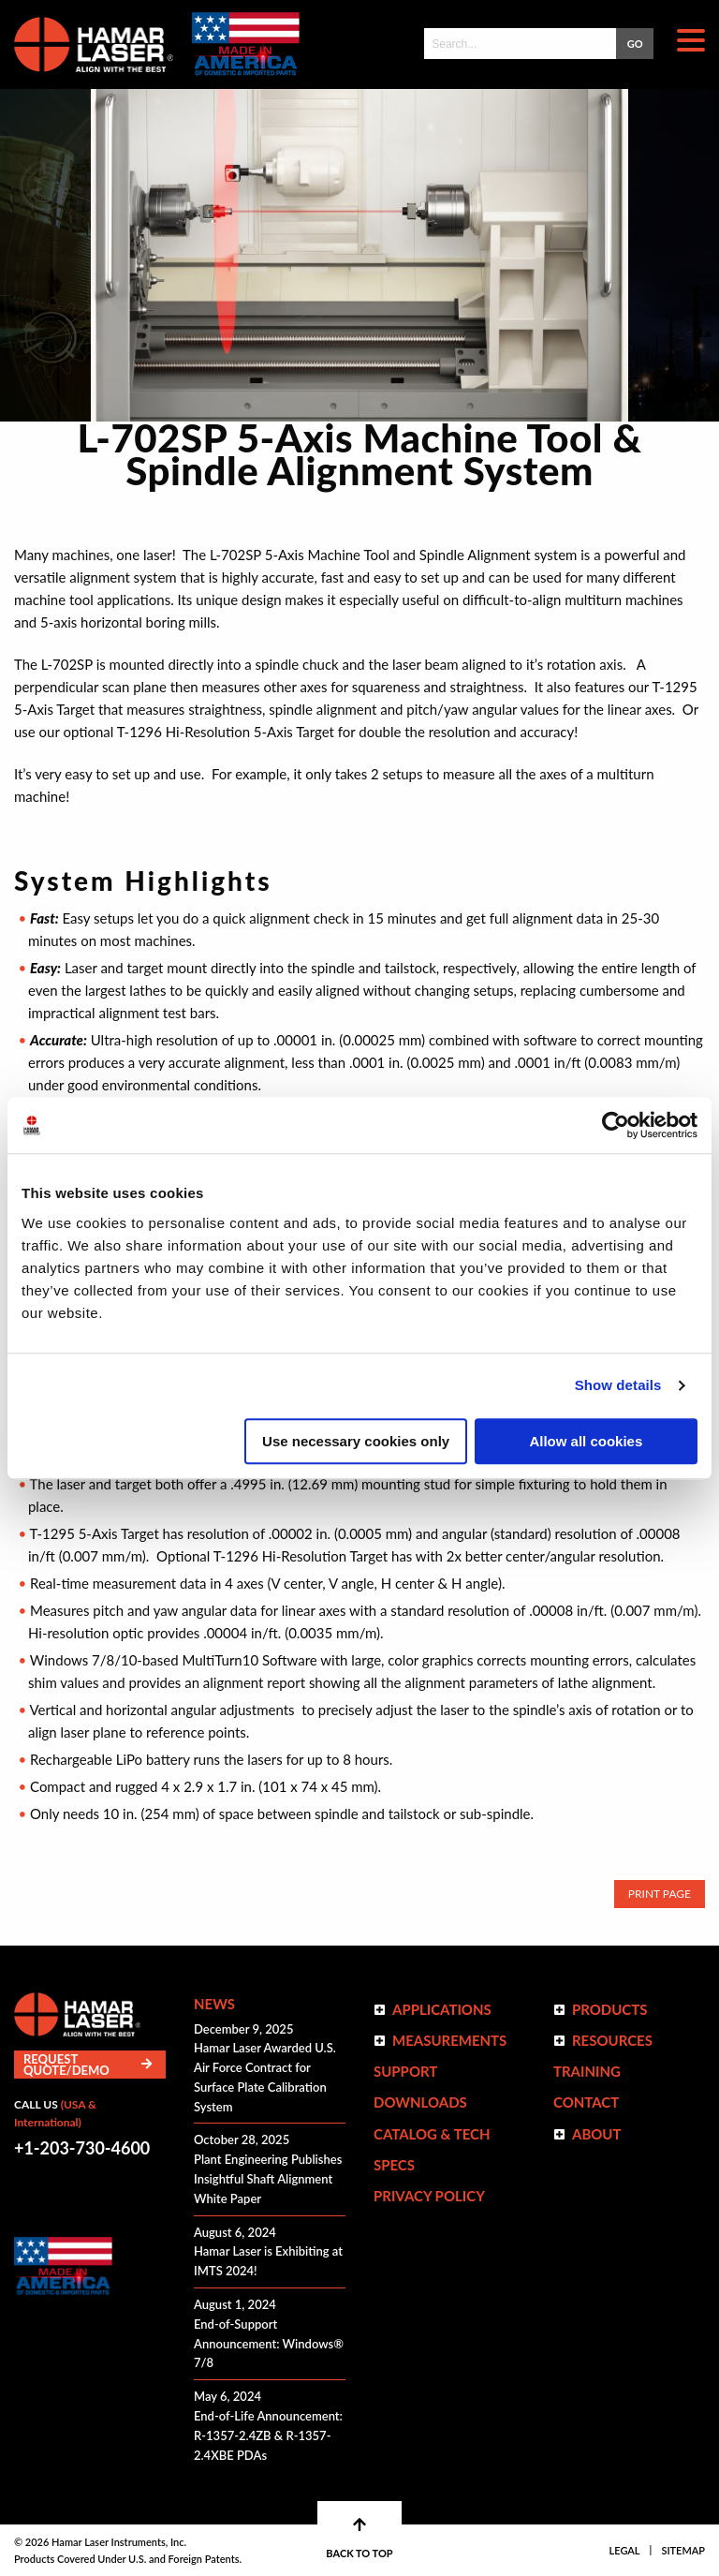 The height and width of the screenshot is (2576, 719). What do you see at coordinates (429, 2195) in the screenshot?
I see `Privacy Policy` at bounding box center [429, 2195].